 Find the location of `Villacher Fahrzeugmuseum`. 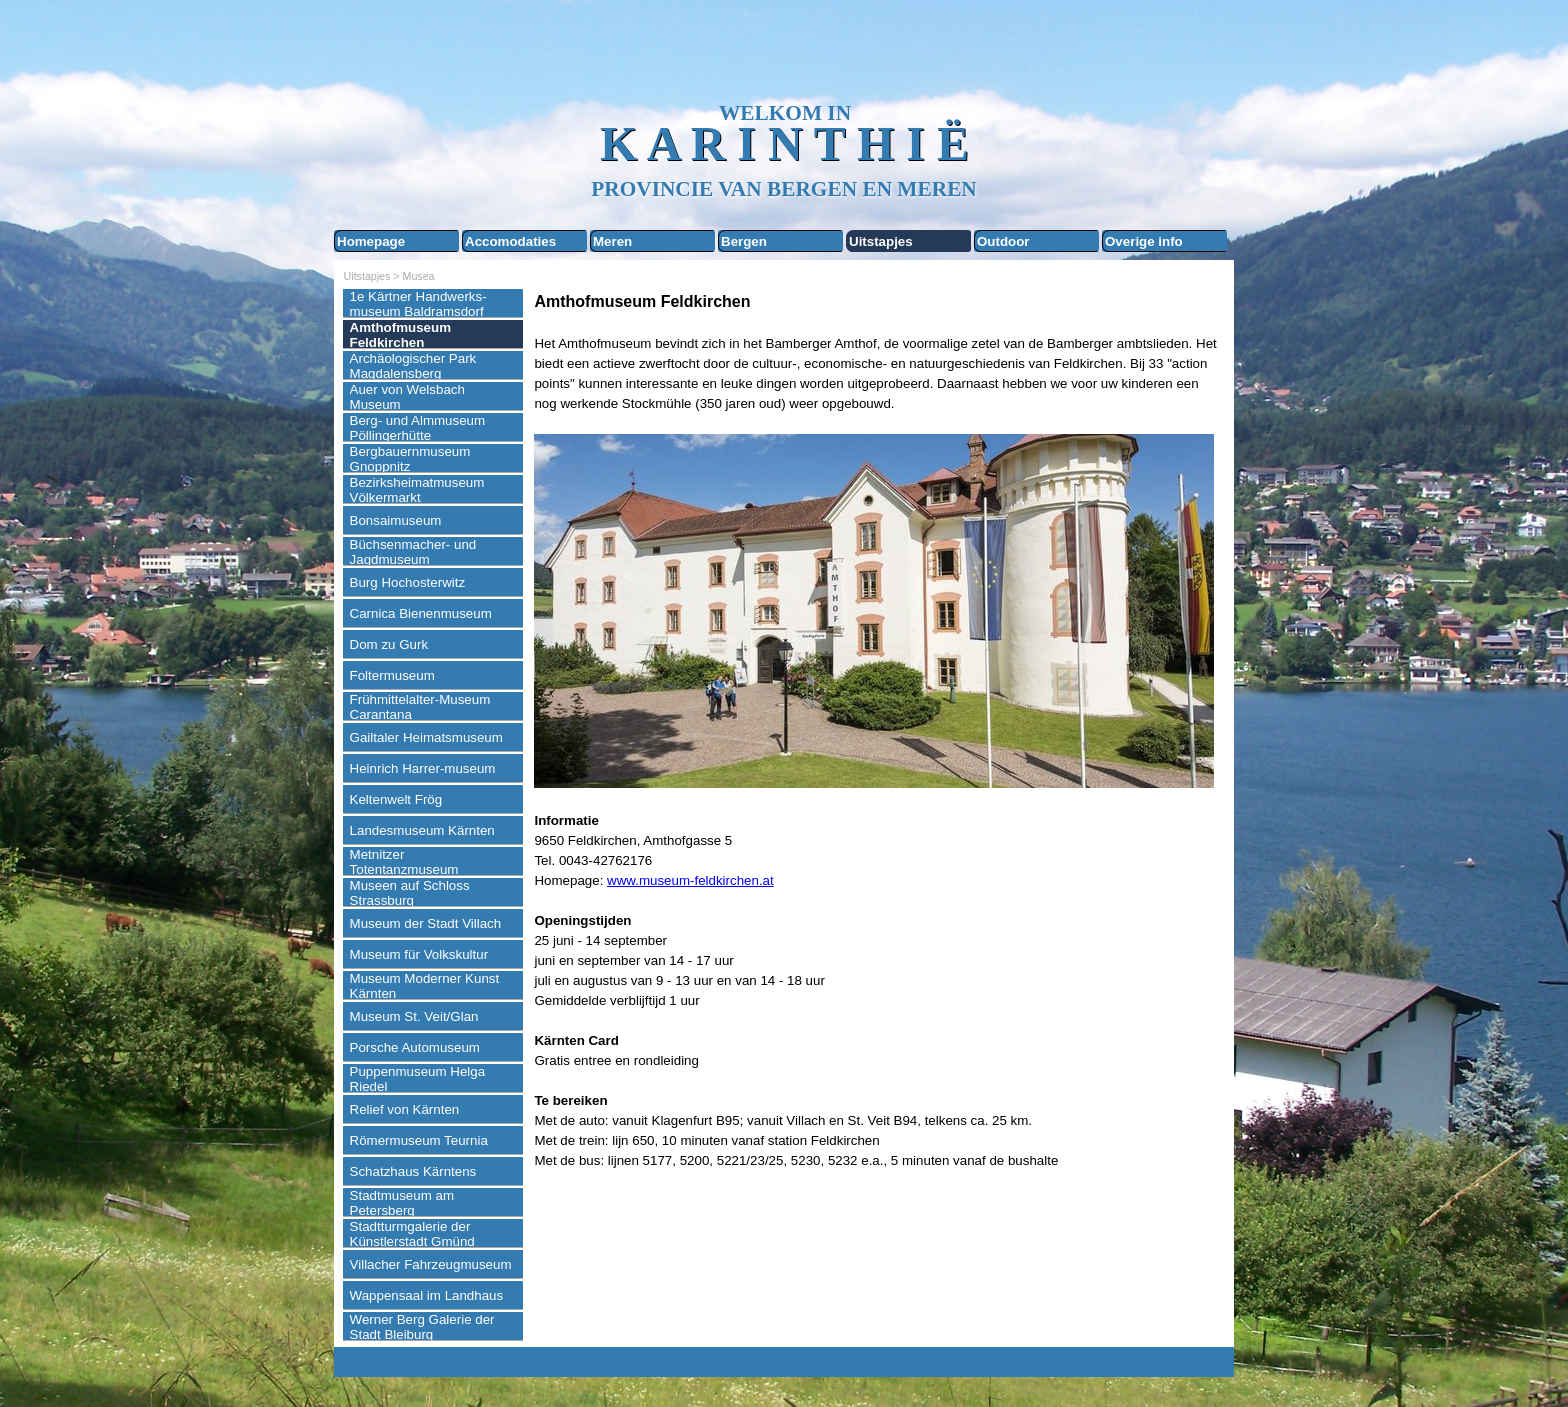

Villacher Fahrzeugmuseum is located at coordinates (431, 1264).